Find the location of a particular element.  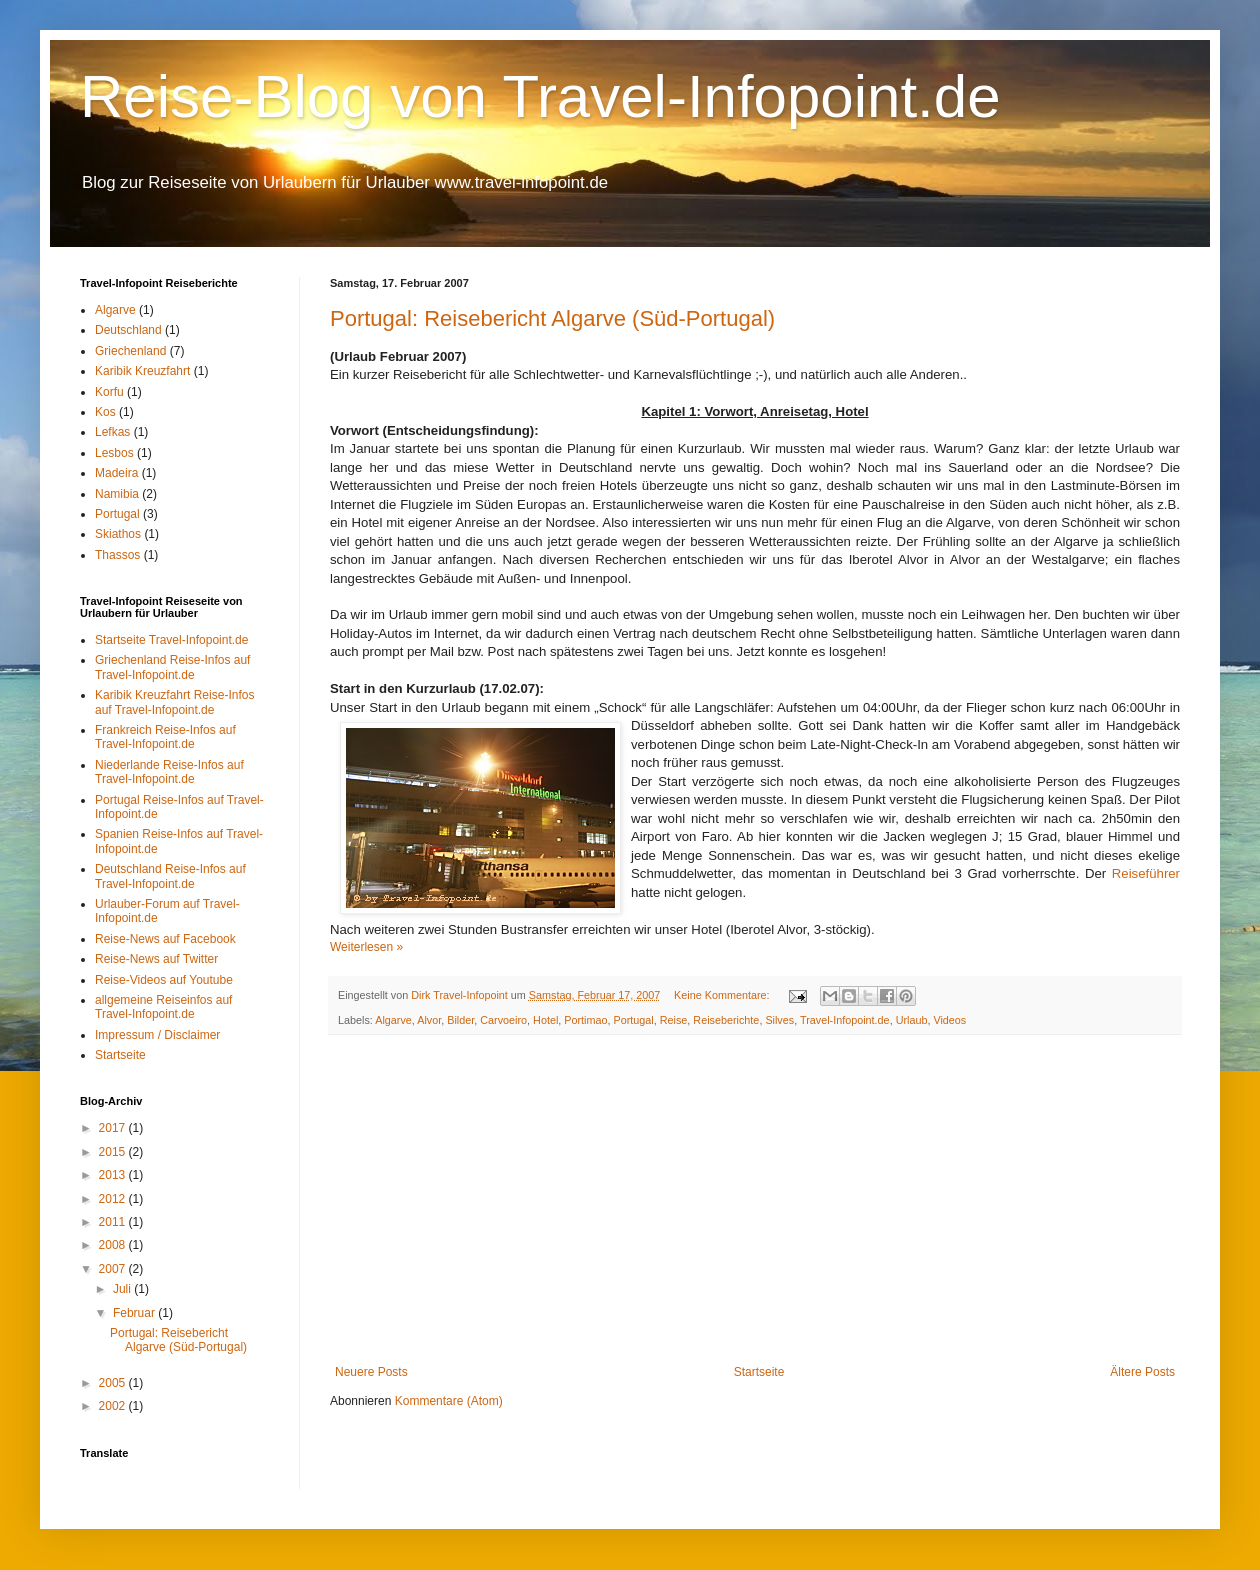

Portugal is located at coordinates (634, 1020).